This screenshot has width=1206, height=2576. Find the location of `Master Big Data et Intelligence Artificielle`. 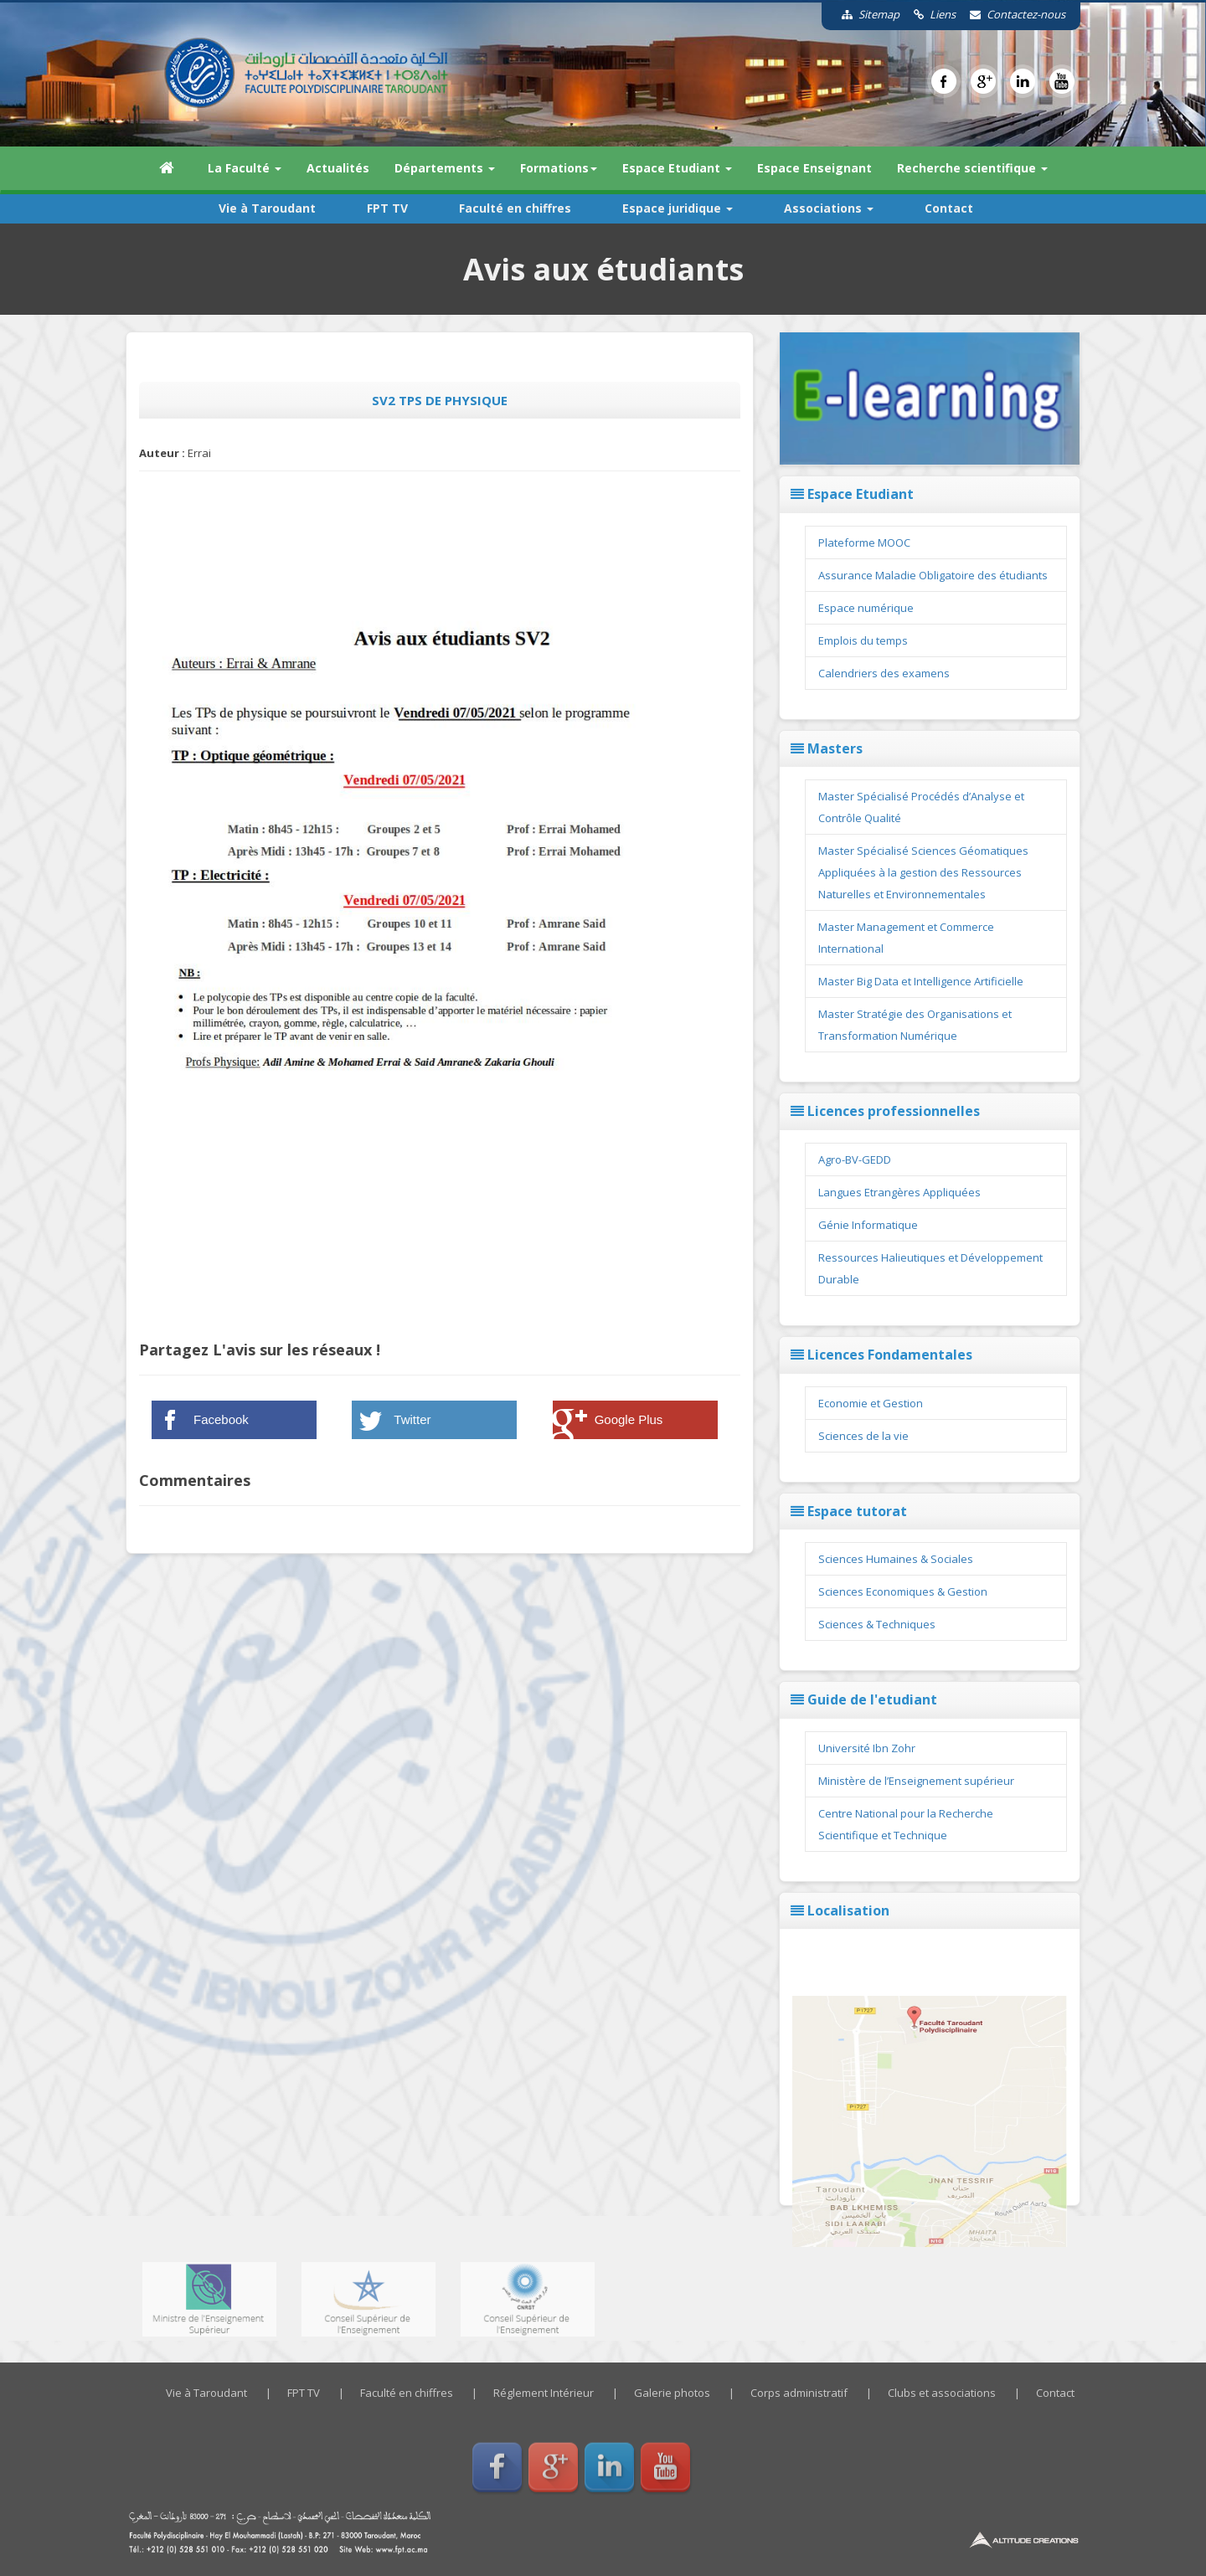

Master Big Data et Intelligence Artificielle is located at coordinates (920, 981).